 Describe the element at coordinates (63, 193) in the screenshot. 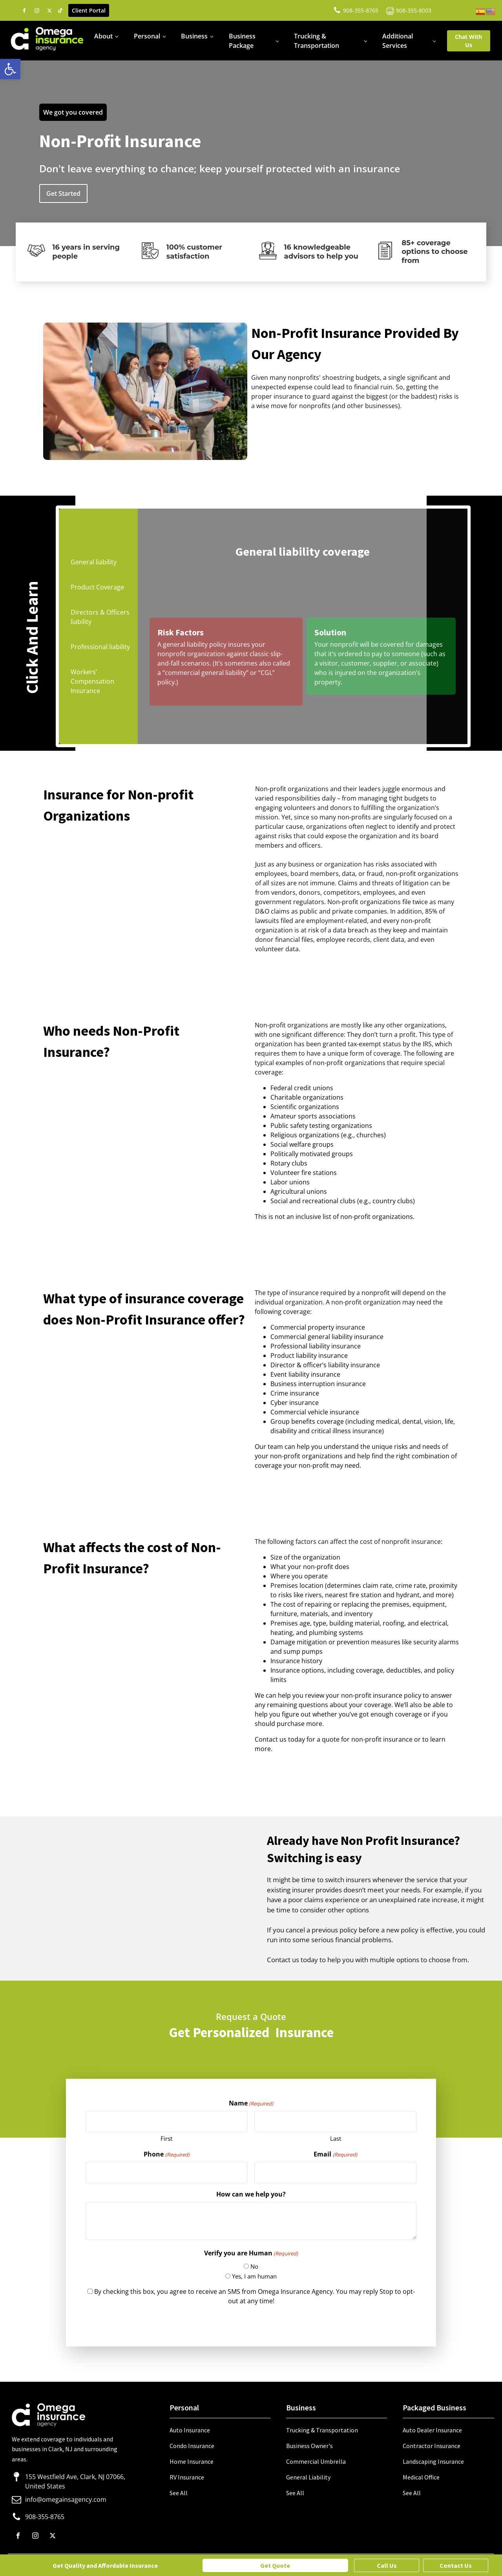

I see `Get Started` at that location.